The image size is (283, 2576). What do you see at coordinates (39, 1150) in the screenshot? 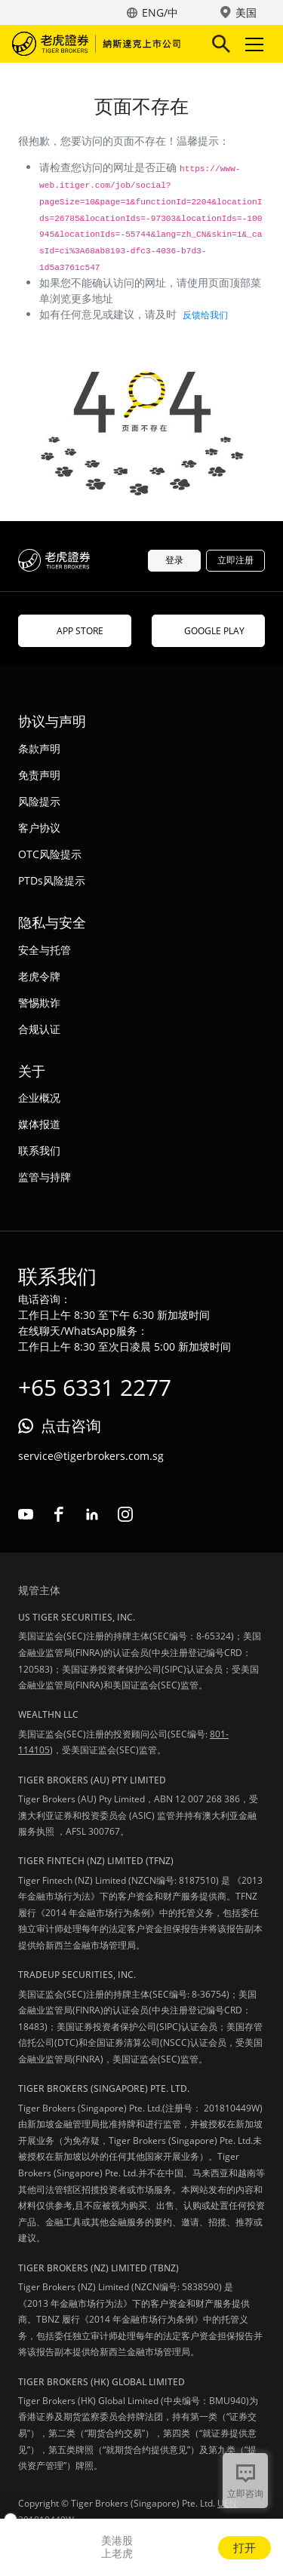
I see `联系我们` at bounding box center [39, 1150].